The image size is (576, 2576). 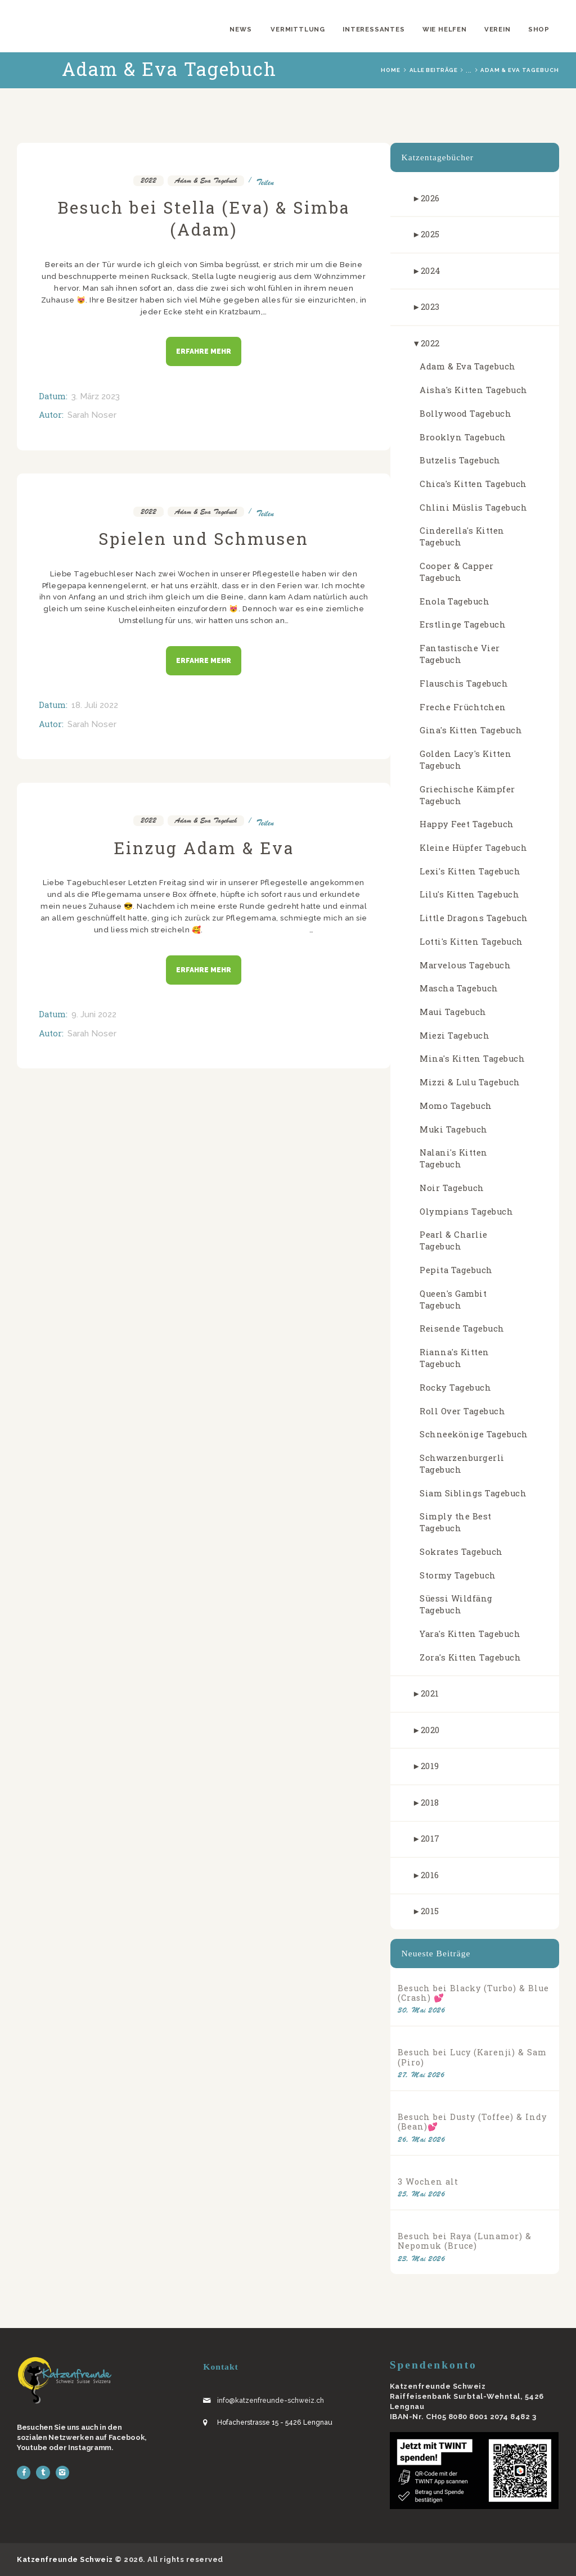 I want to click on Rianna's Kitten Tagebuch, so click(x=454, y=1358).